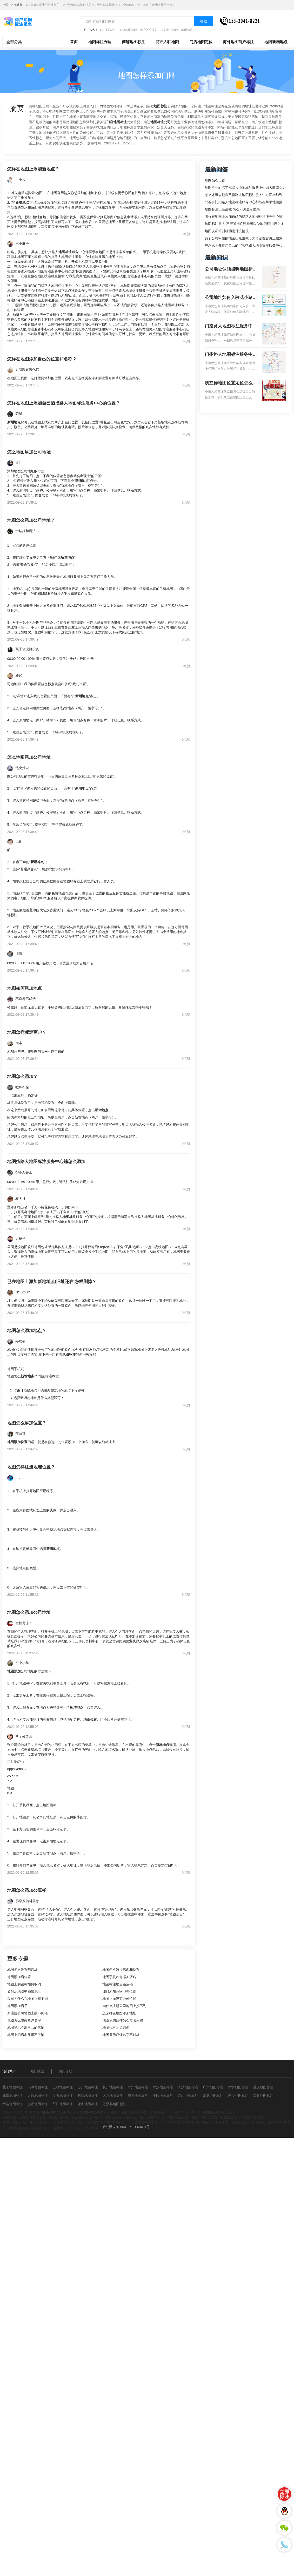 This screenshot has width=294, height=2576. Describe the element at coordinates (169, 30) in the screenshot. I see `地图商户标记` at that location.